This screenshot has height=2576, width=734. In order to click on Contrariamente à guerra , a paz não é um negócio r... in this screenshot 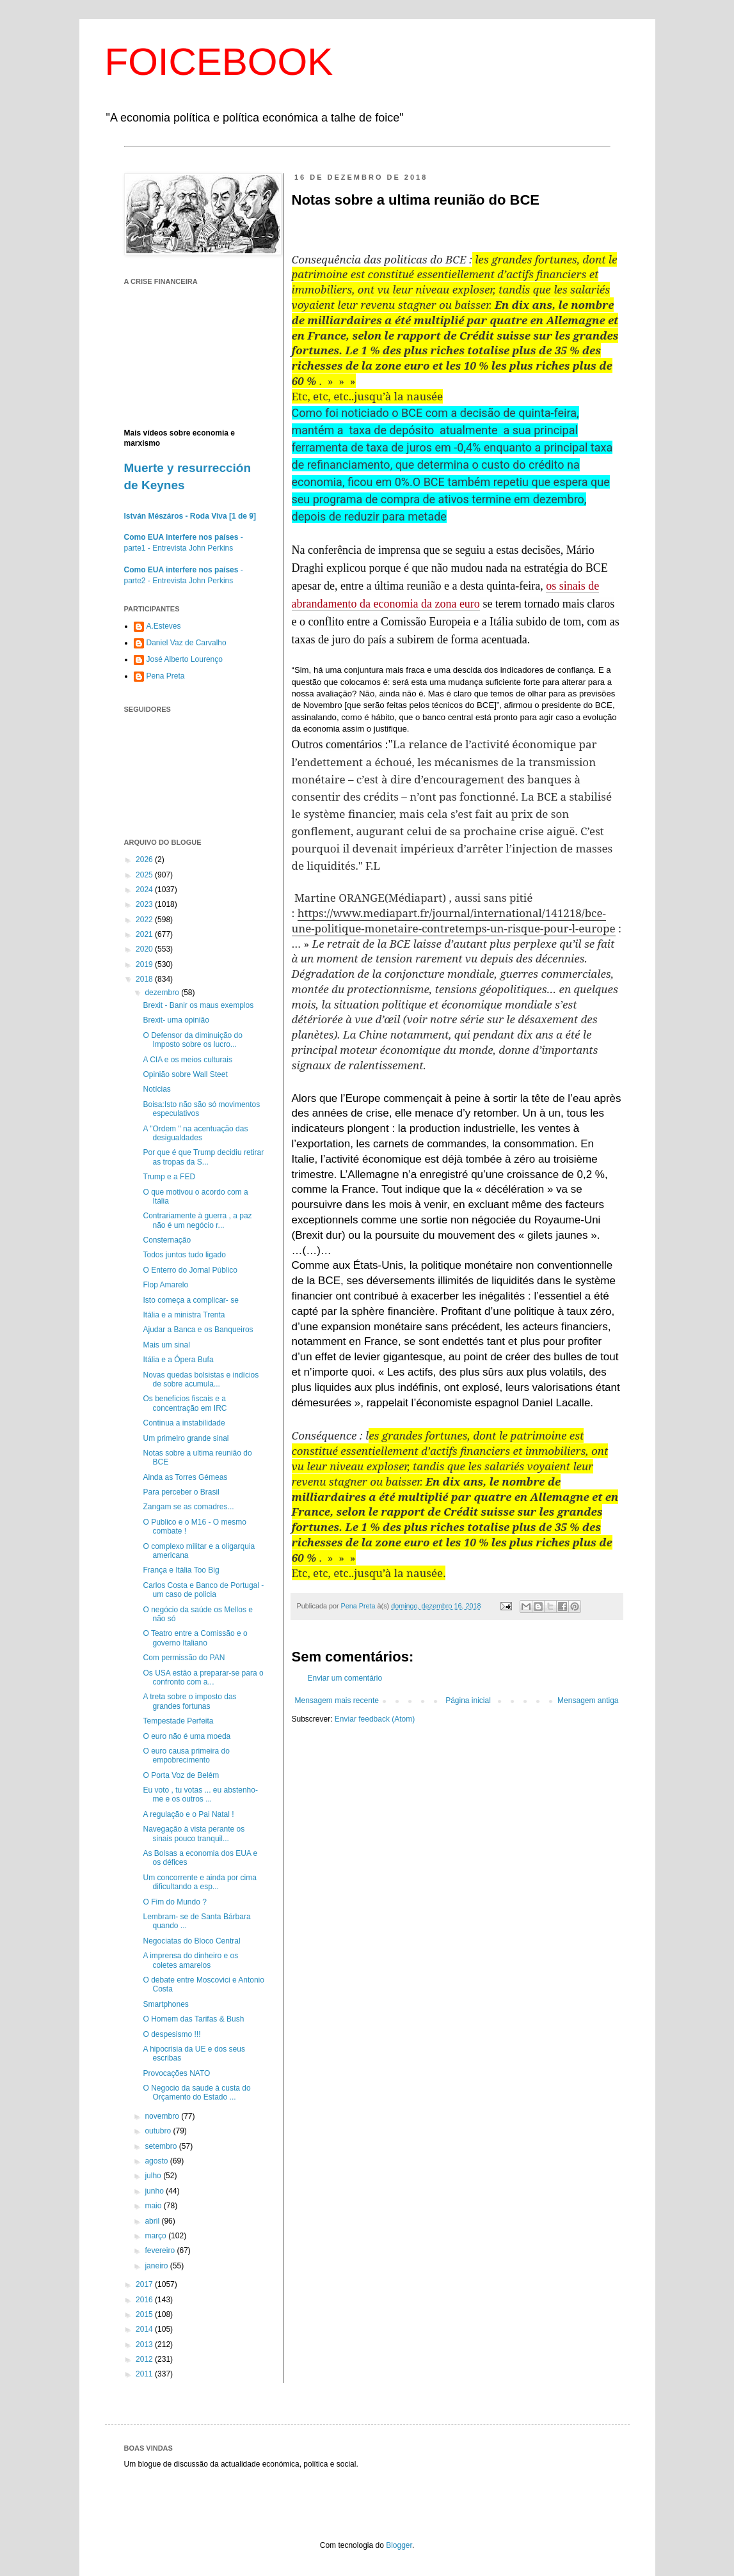, I will do `click(197, 1220)`.